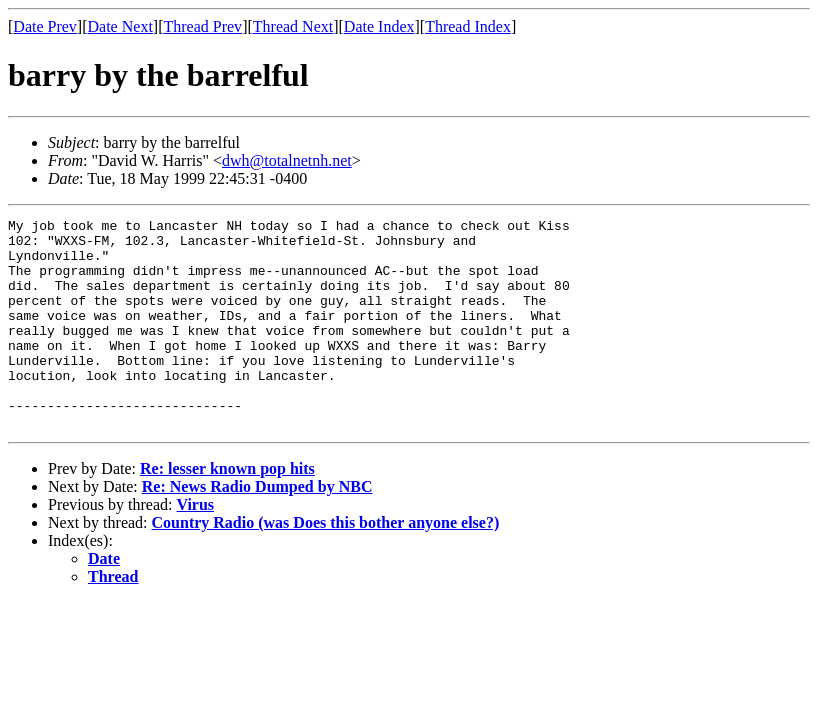 This screenshot has width=818, height=720. I want to click on dwh@totalnetnh.net, so click(287, 160).